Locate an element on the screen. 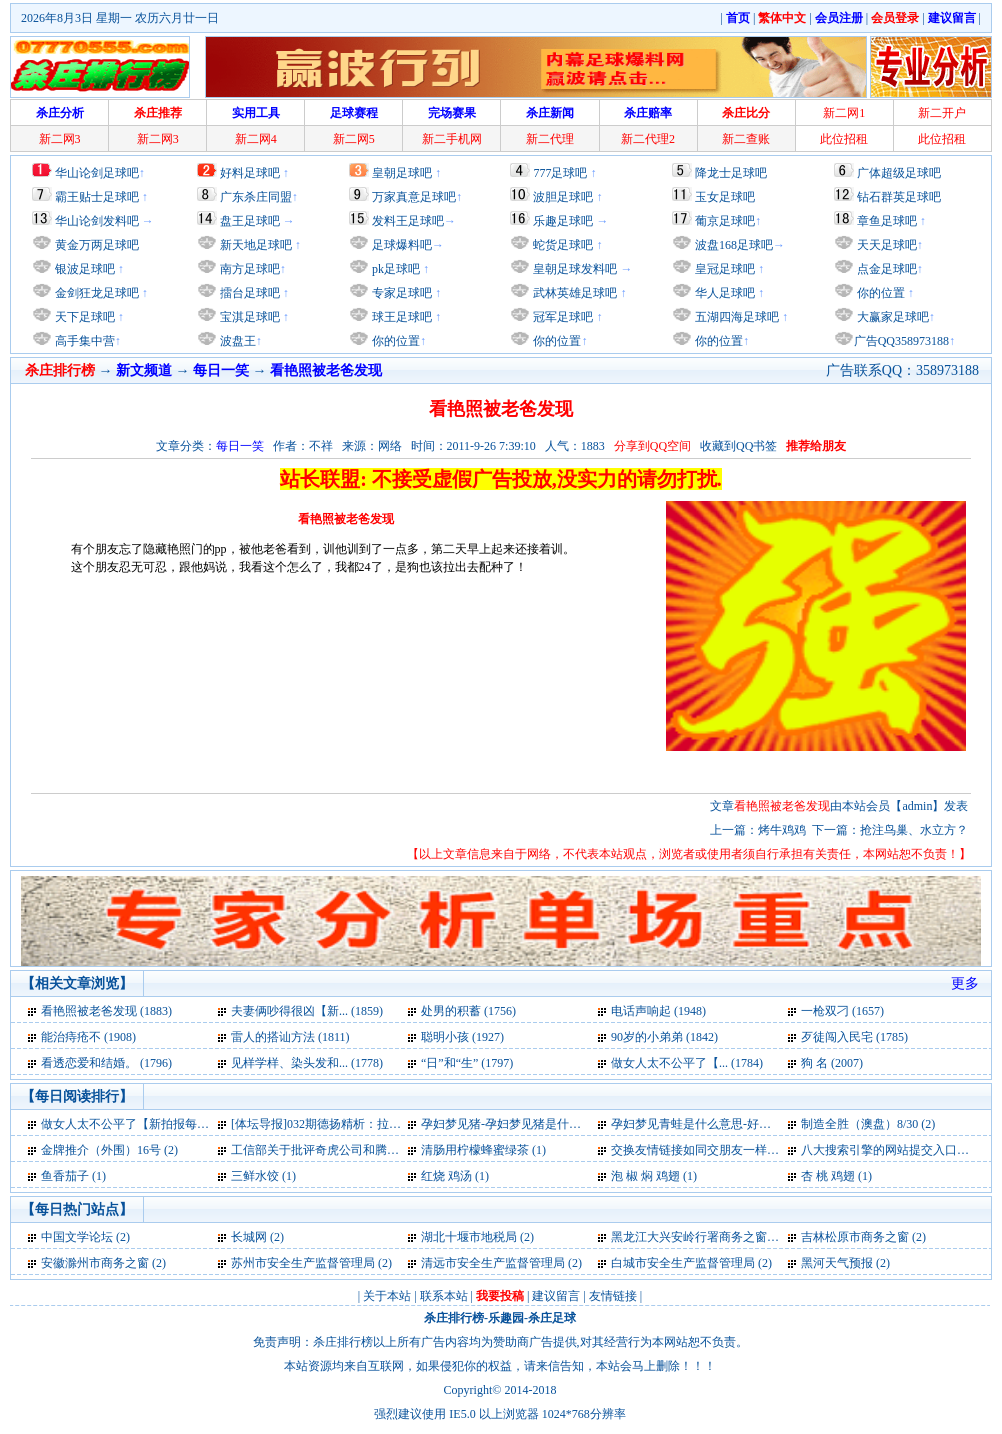  看艳照被老爸发现 (1883) is located at coordinates (106, 1011).